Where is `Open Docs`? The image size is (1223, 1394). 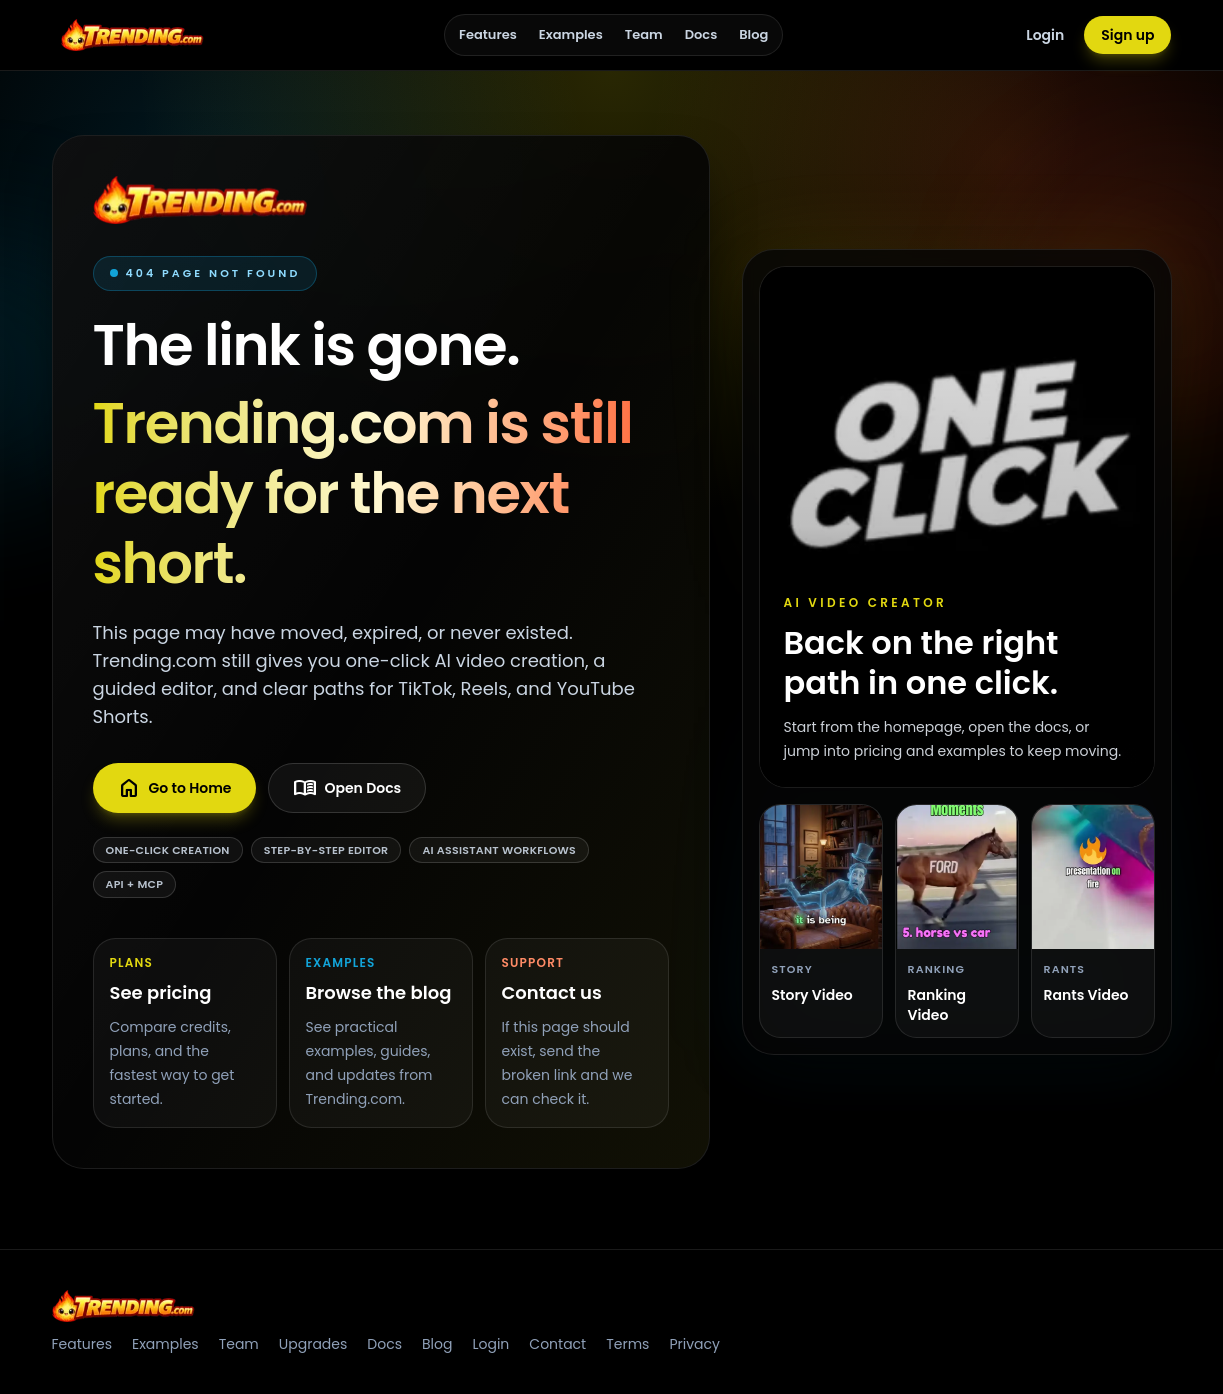
Open Docs is located at coordinates (347, 788).